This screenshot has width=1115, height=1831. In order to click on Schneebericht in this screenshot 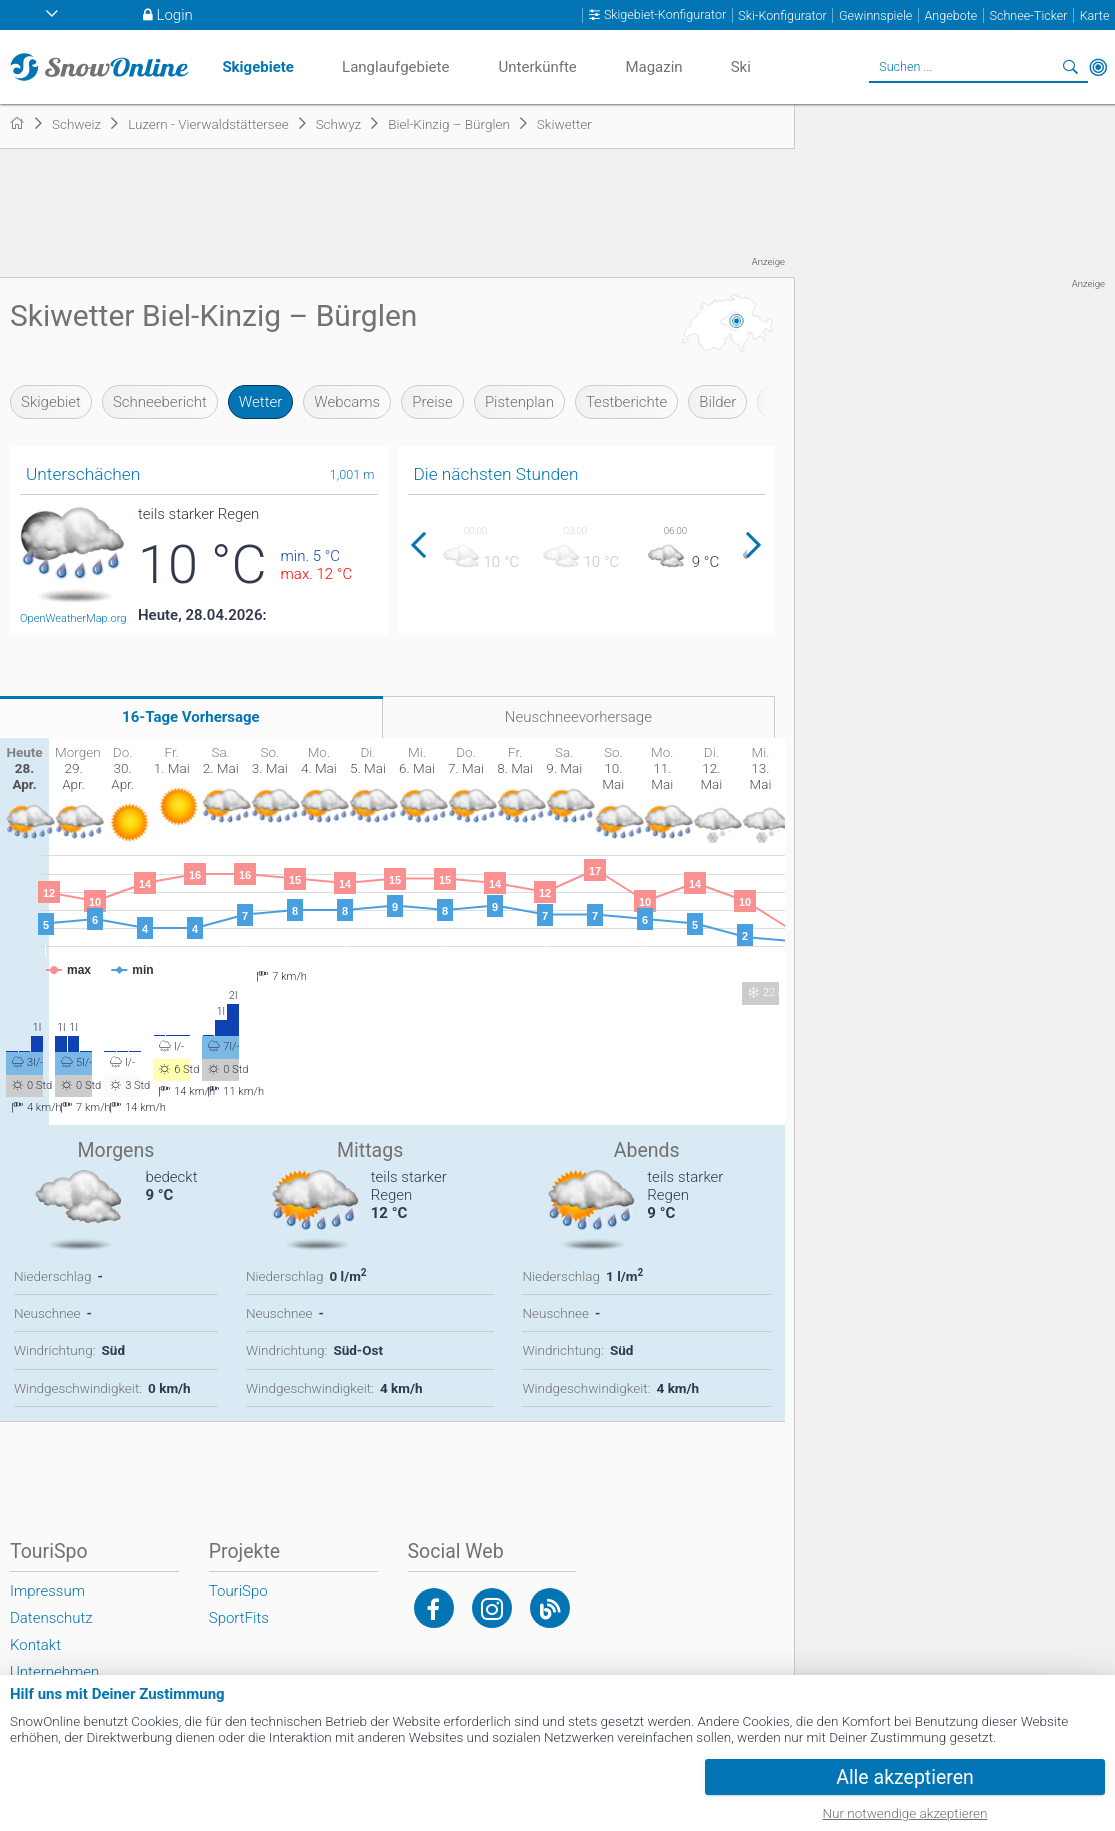, I will do `click(160, 402)`.